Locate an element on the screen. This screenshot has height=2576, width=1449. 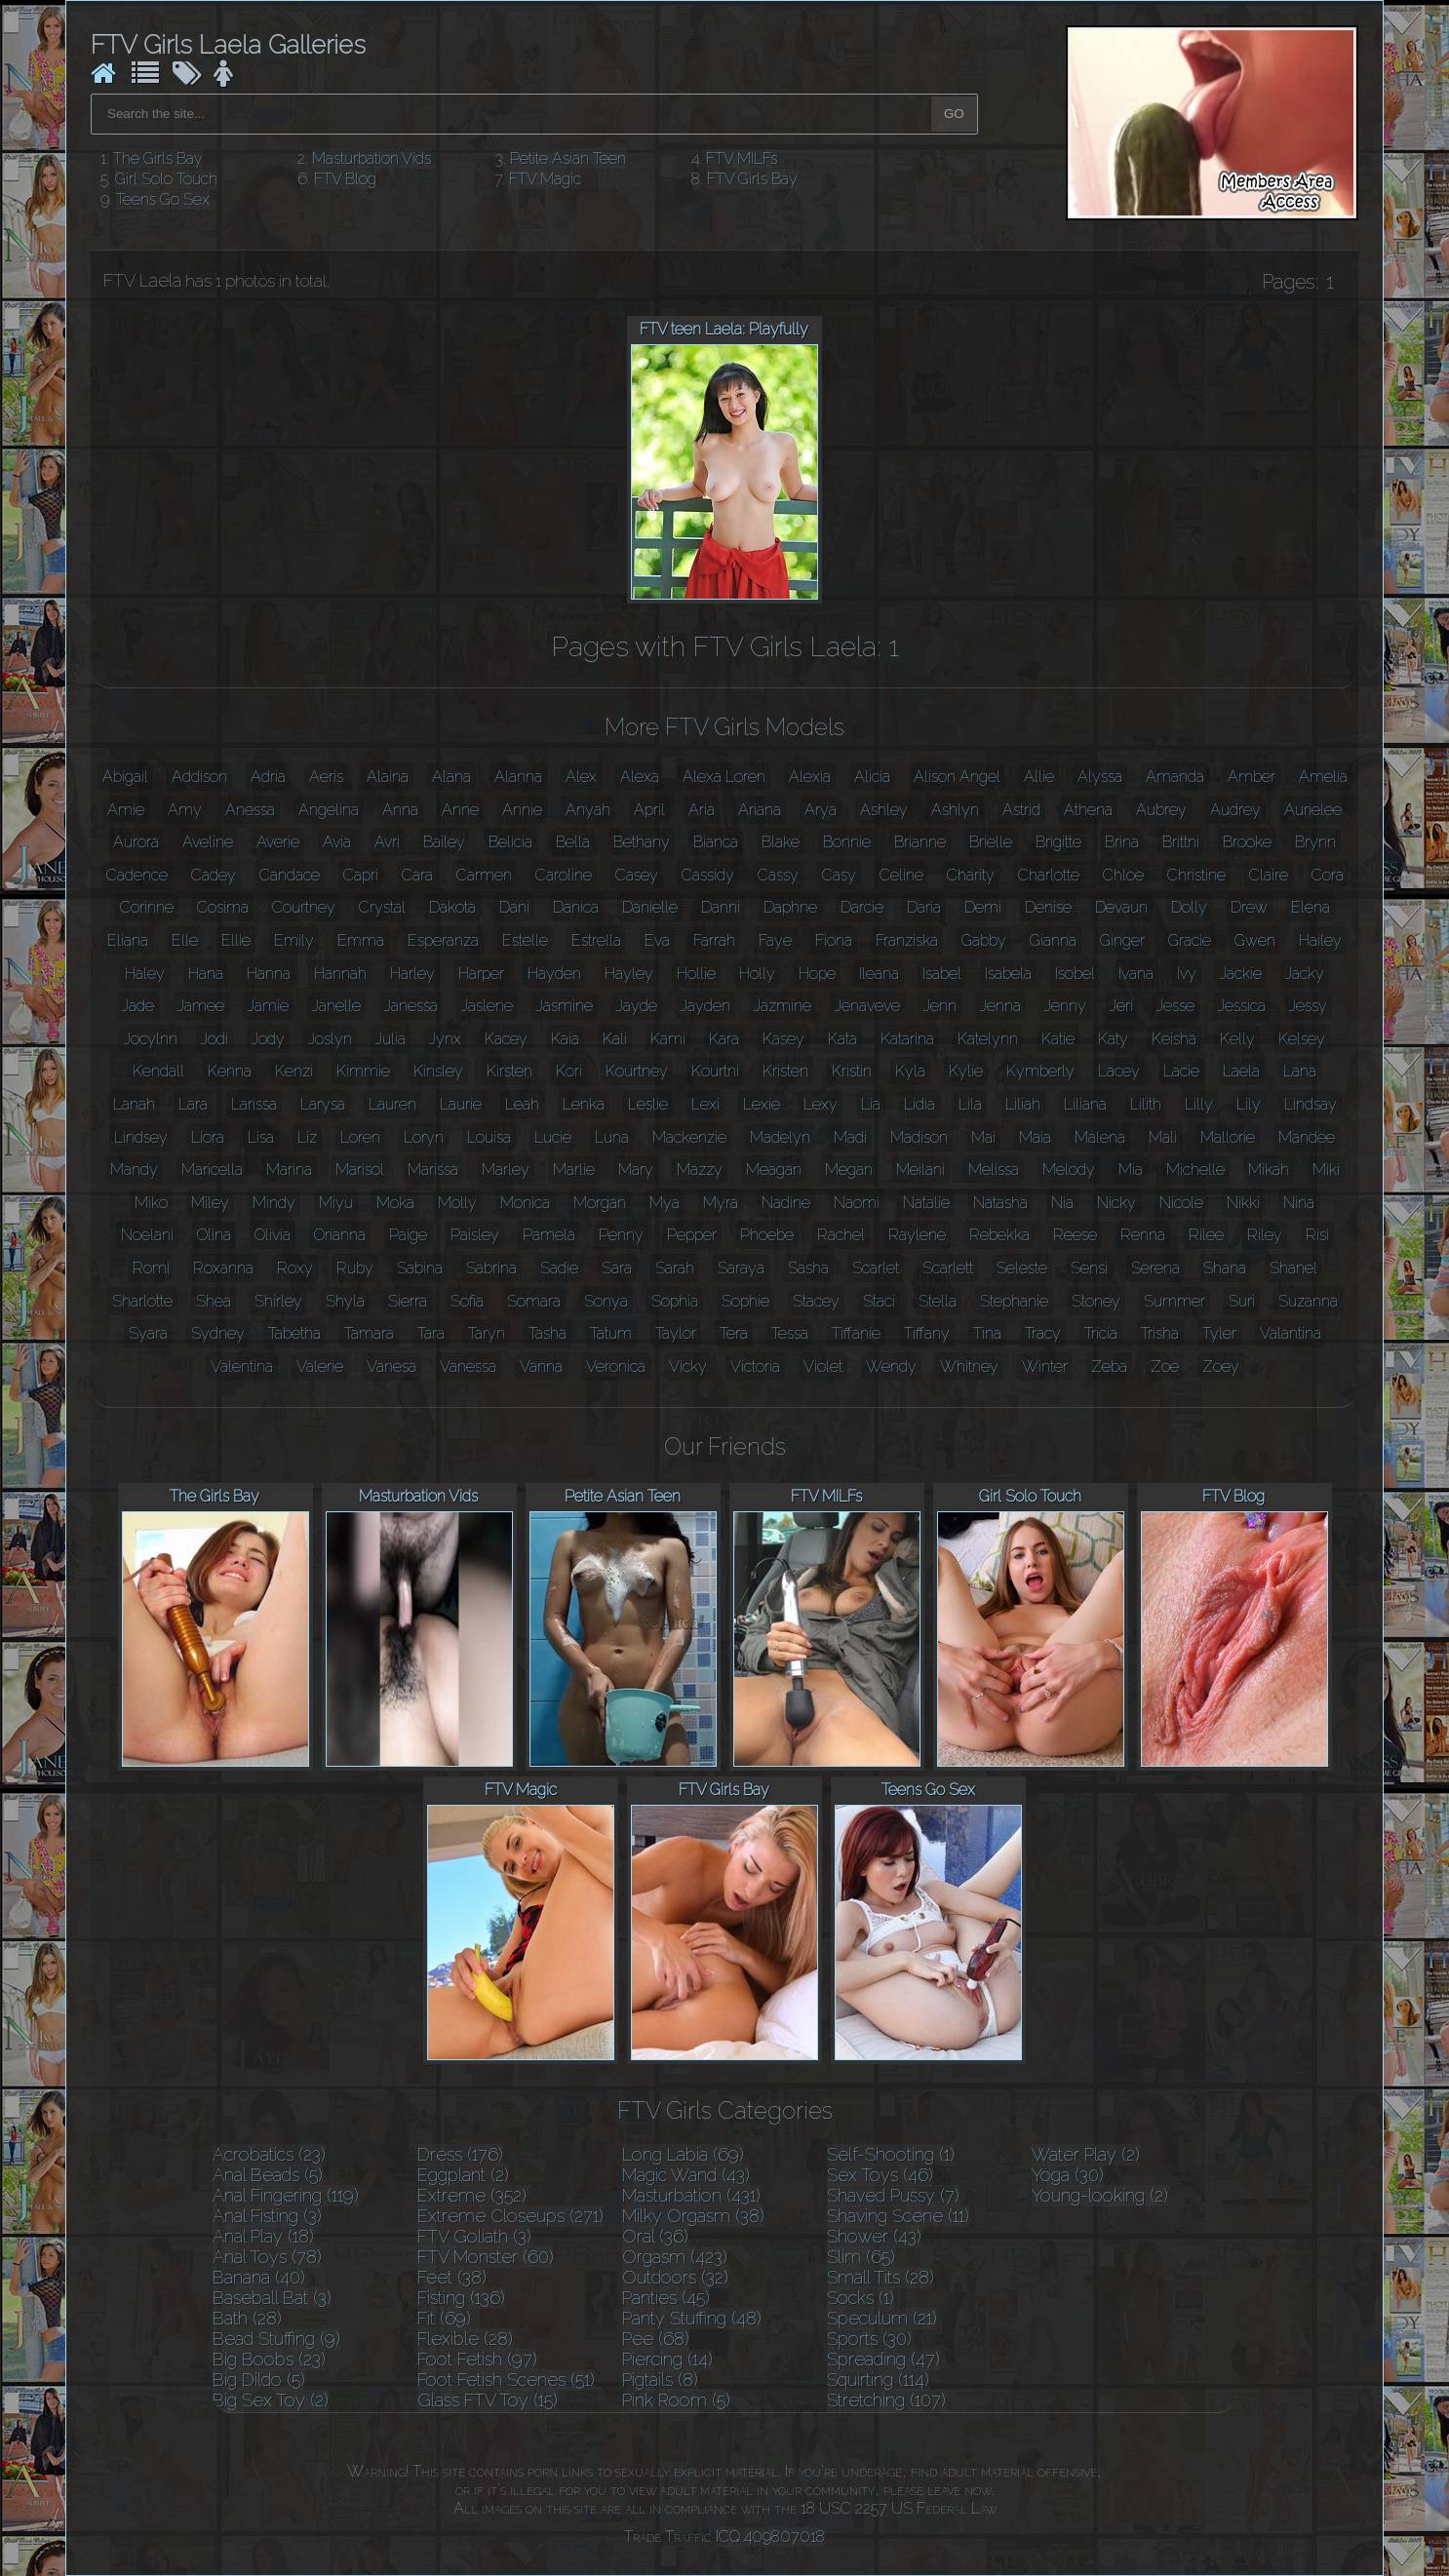
Lindsey is located at coordinates (141, 1137).